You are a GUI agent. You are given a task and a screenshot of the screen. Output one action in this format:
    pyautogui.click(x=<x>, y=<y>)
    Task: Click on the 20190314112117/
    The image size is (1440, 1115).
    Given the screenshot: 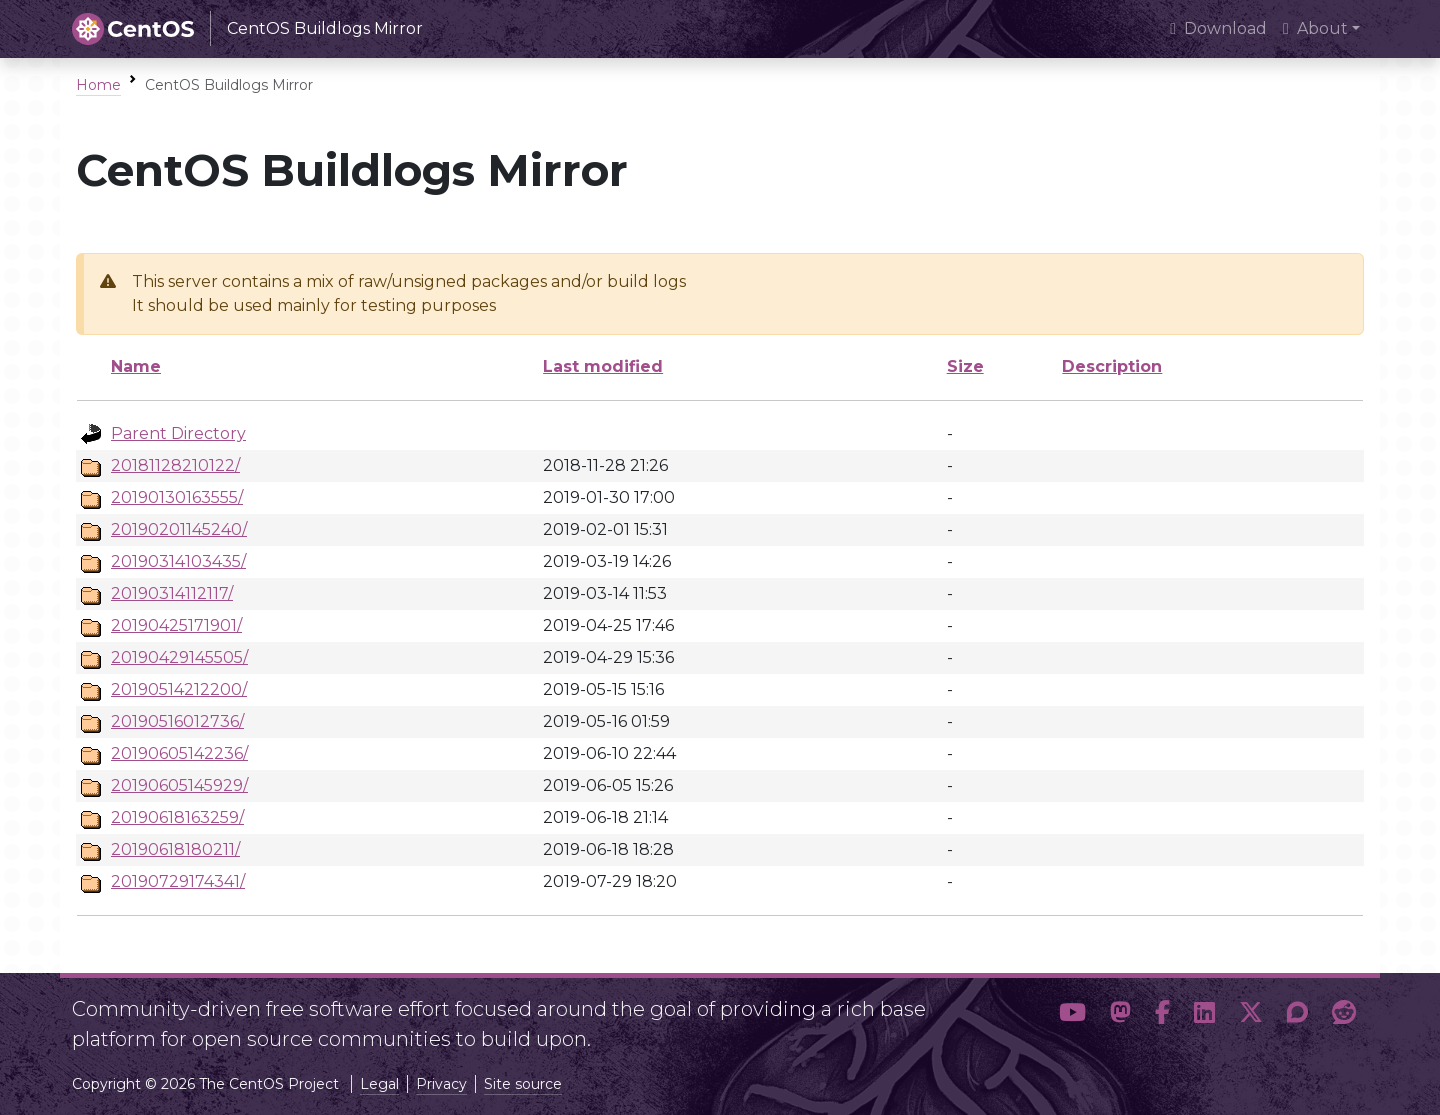 What is the action you would take?
    pyautogui.click(x=172, y=593)
    